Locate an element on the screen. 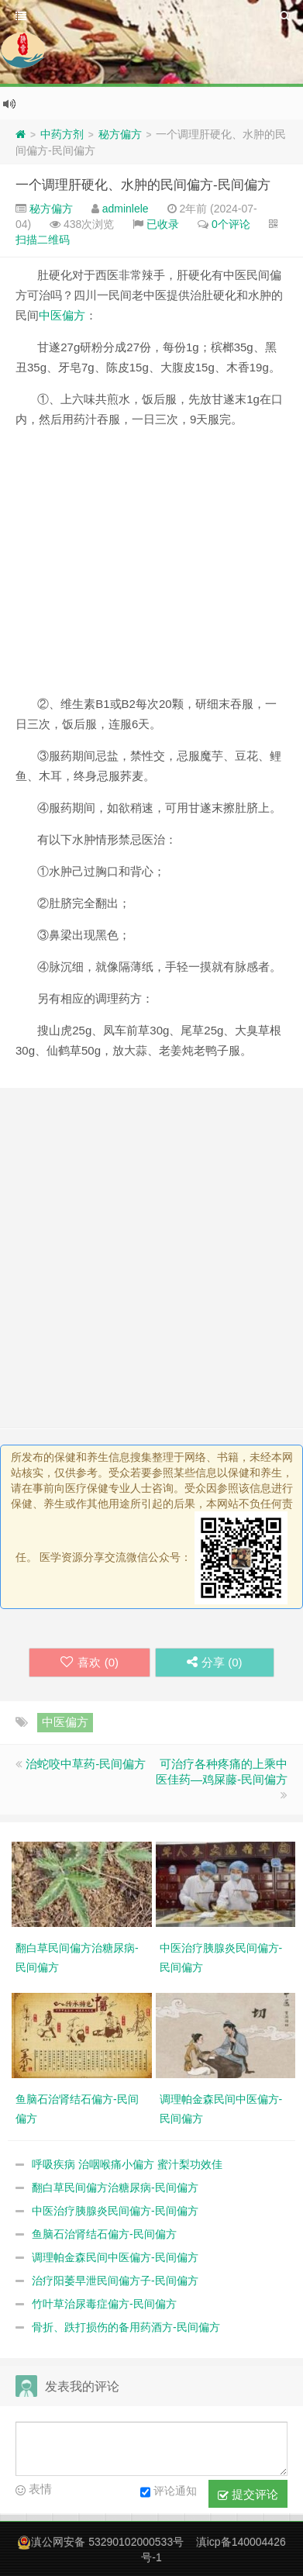 The height and width of the screenshot is (2576, 303). 中医治疗胰腺炎民间偏方-民间偏方 is located at coordinates (115, 2211).